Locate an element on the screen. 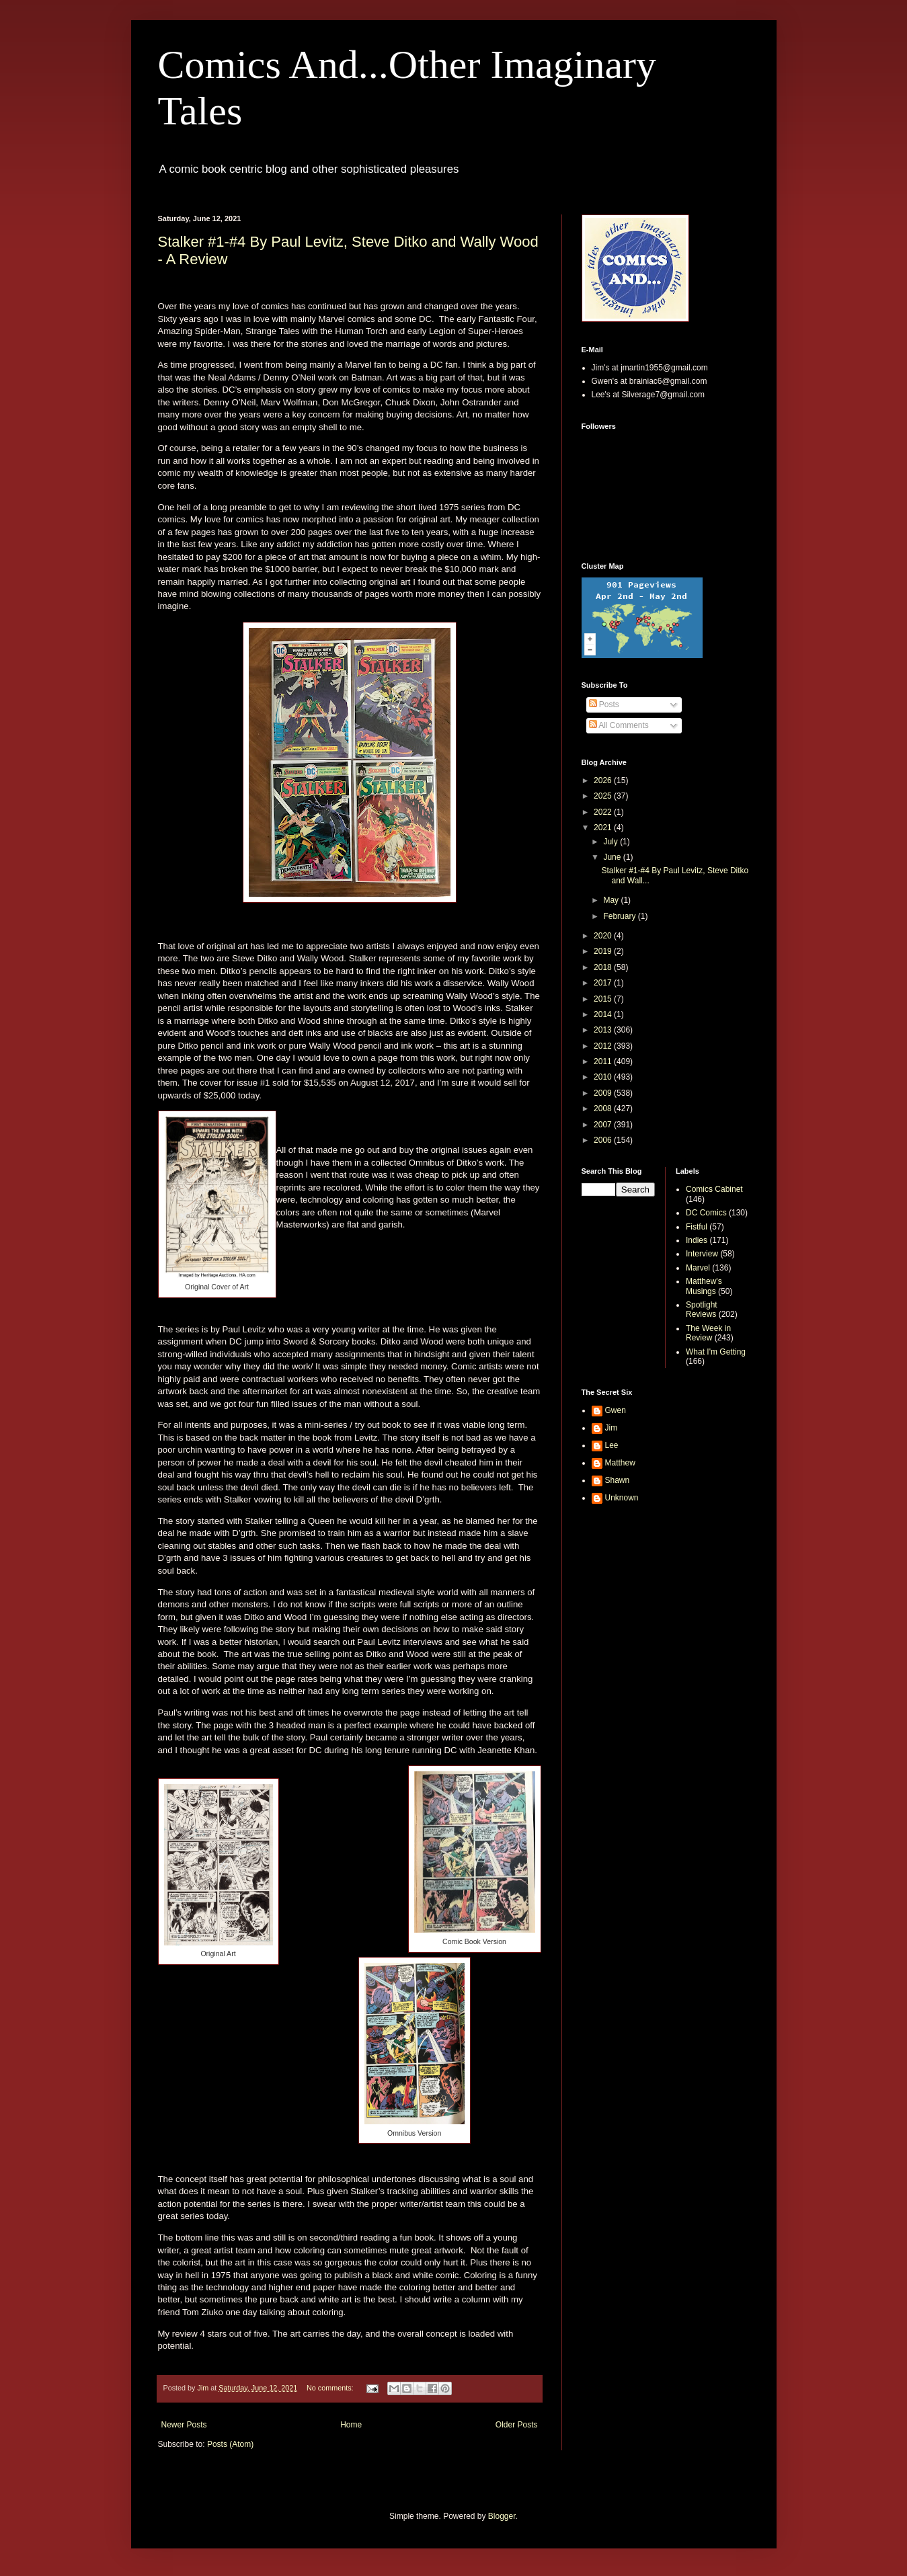 The height and width of the screenshot is (2576, 907). Unknown is located at coordinates (622, 1497).